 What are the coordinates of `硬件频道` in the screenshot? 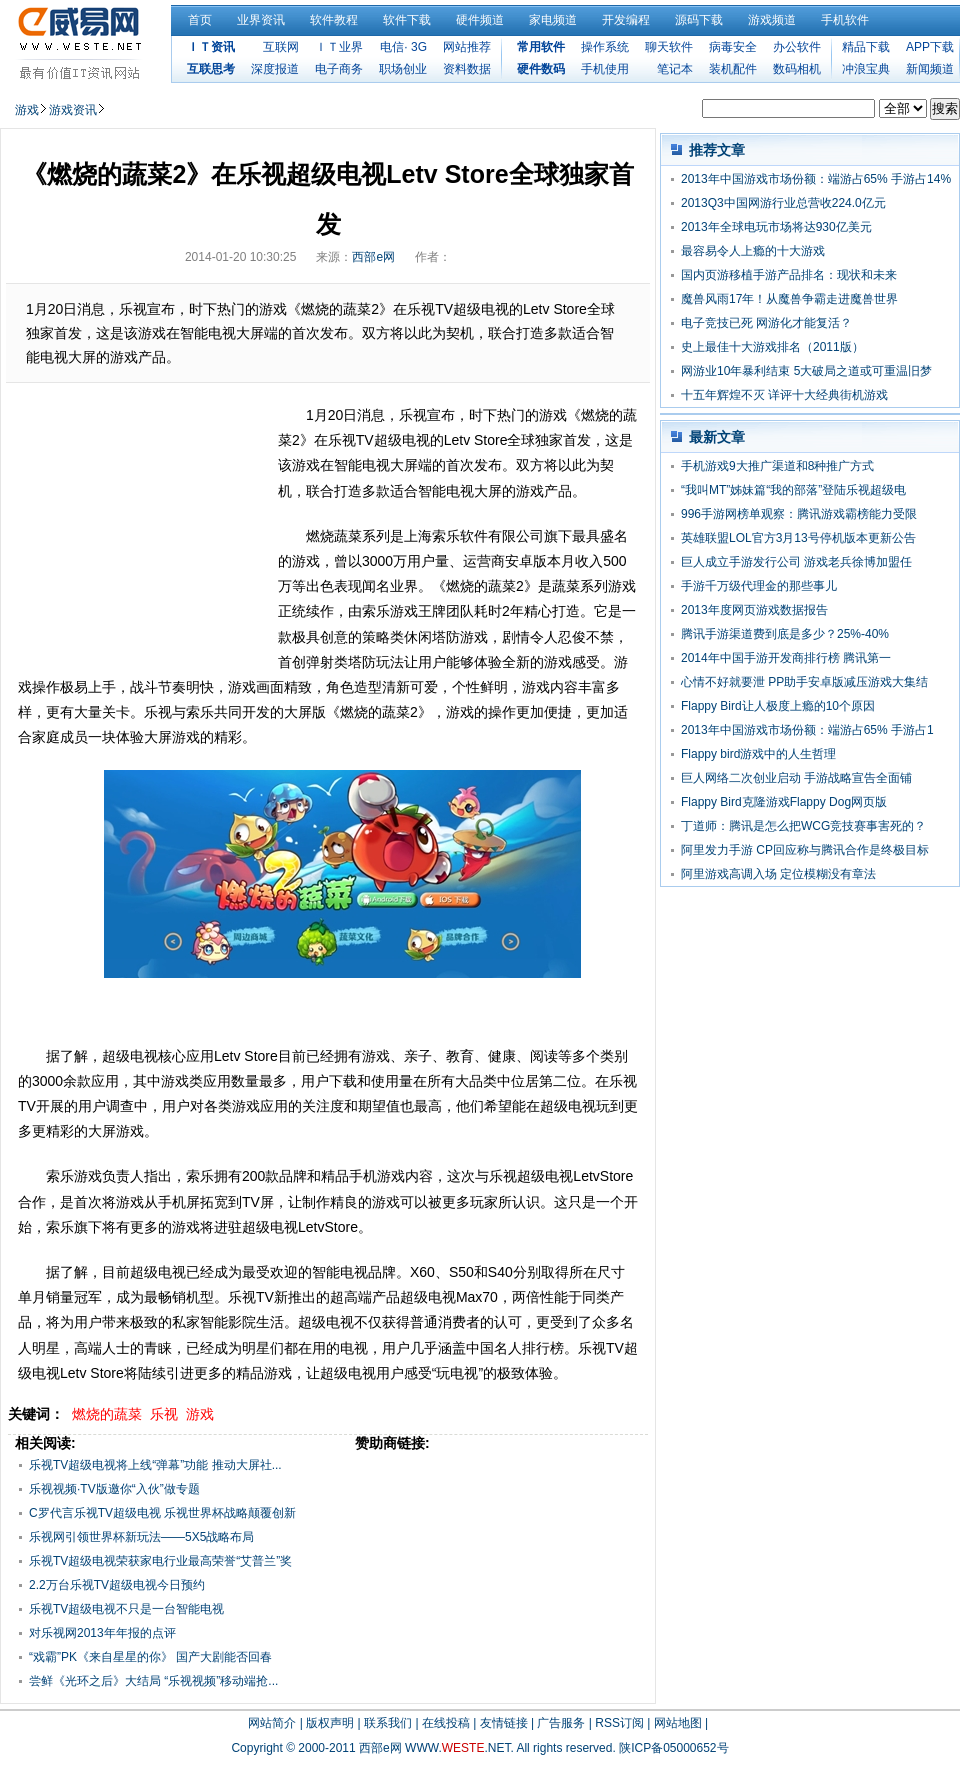 It's located at (480, 20).